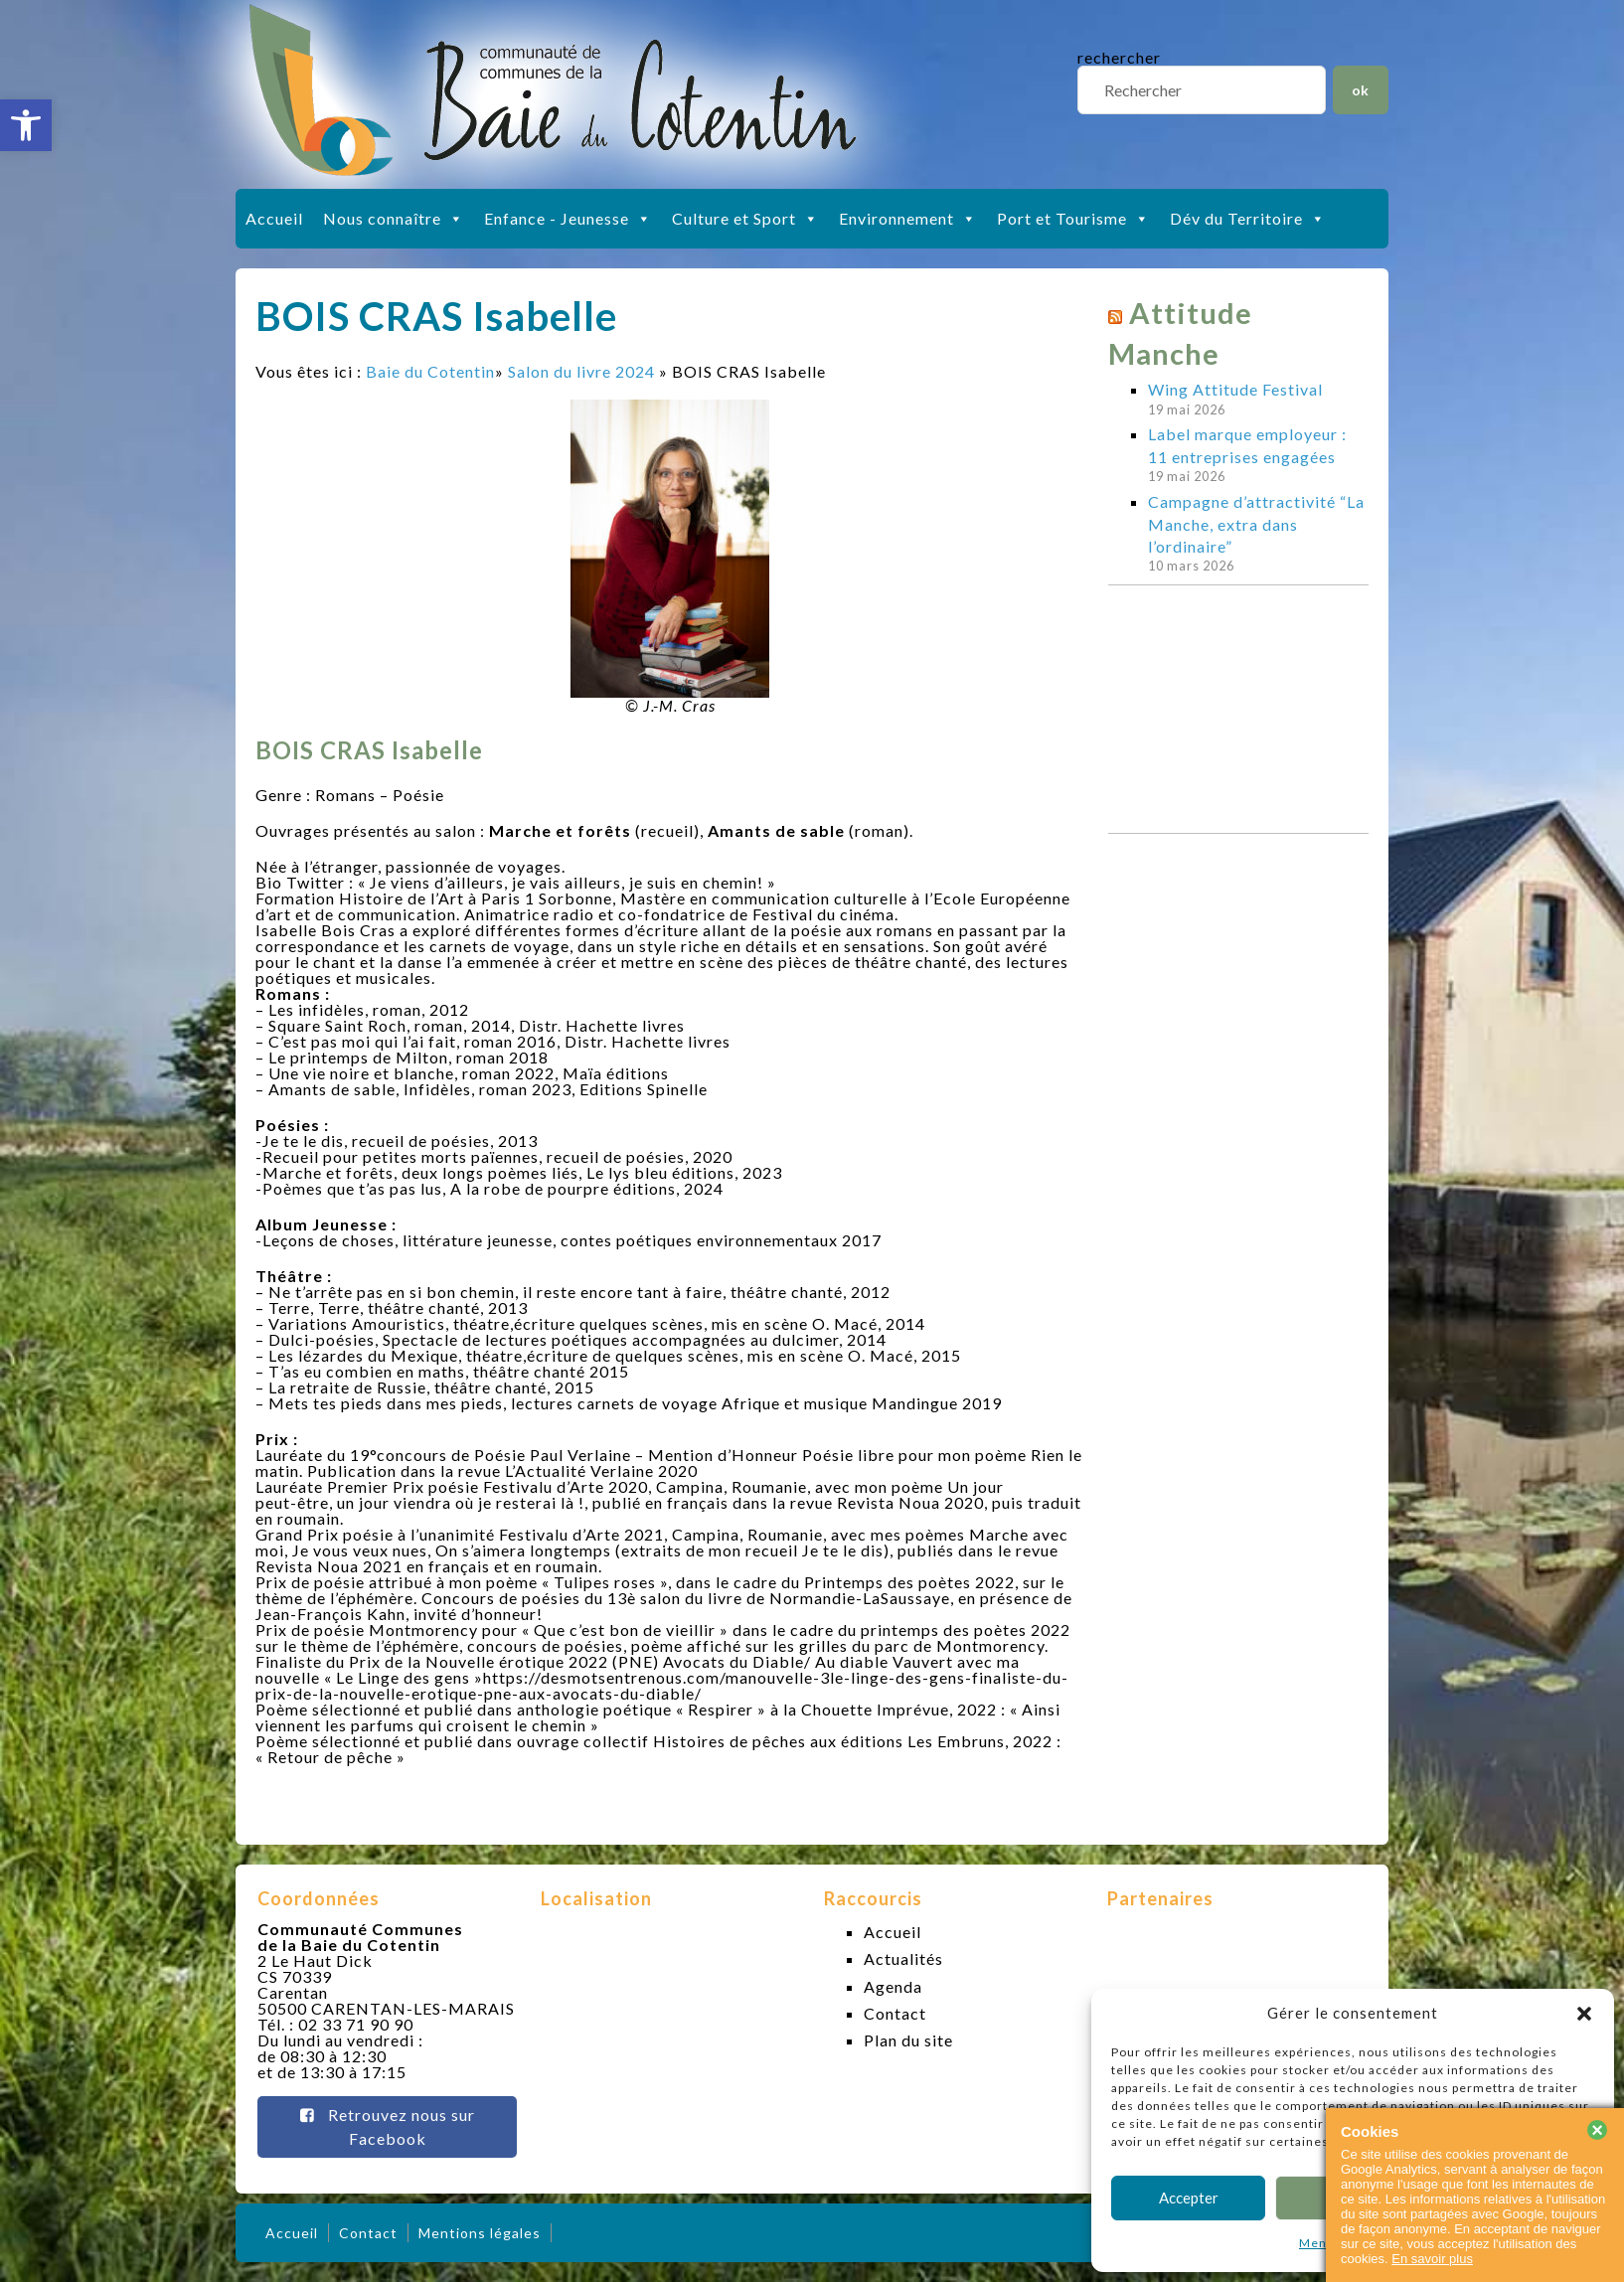  What do you see at coordinates (903, 1958) in the screenshot?
I see `Actualités` at bounding box center [903, 1958].